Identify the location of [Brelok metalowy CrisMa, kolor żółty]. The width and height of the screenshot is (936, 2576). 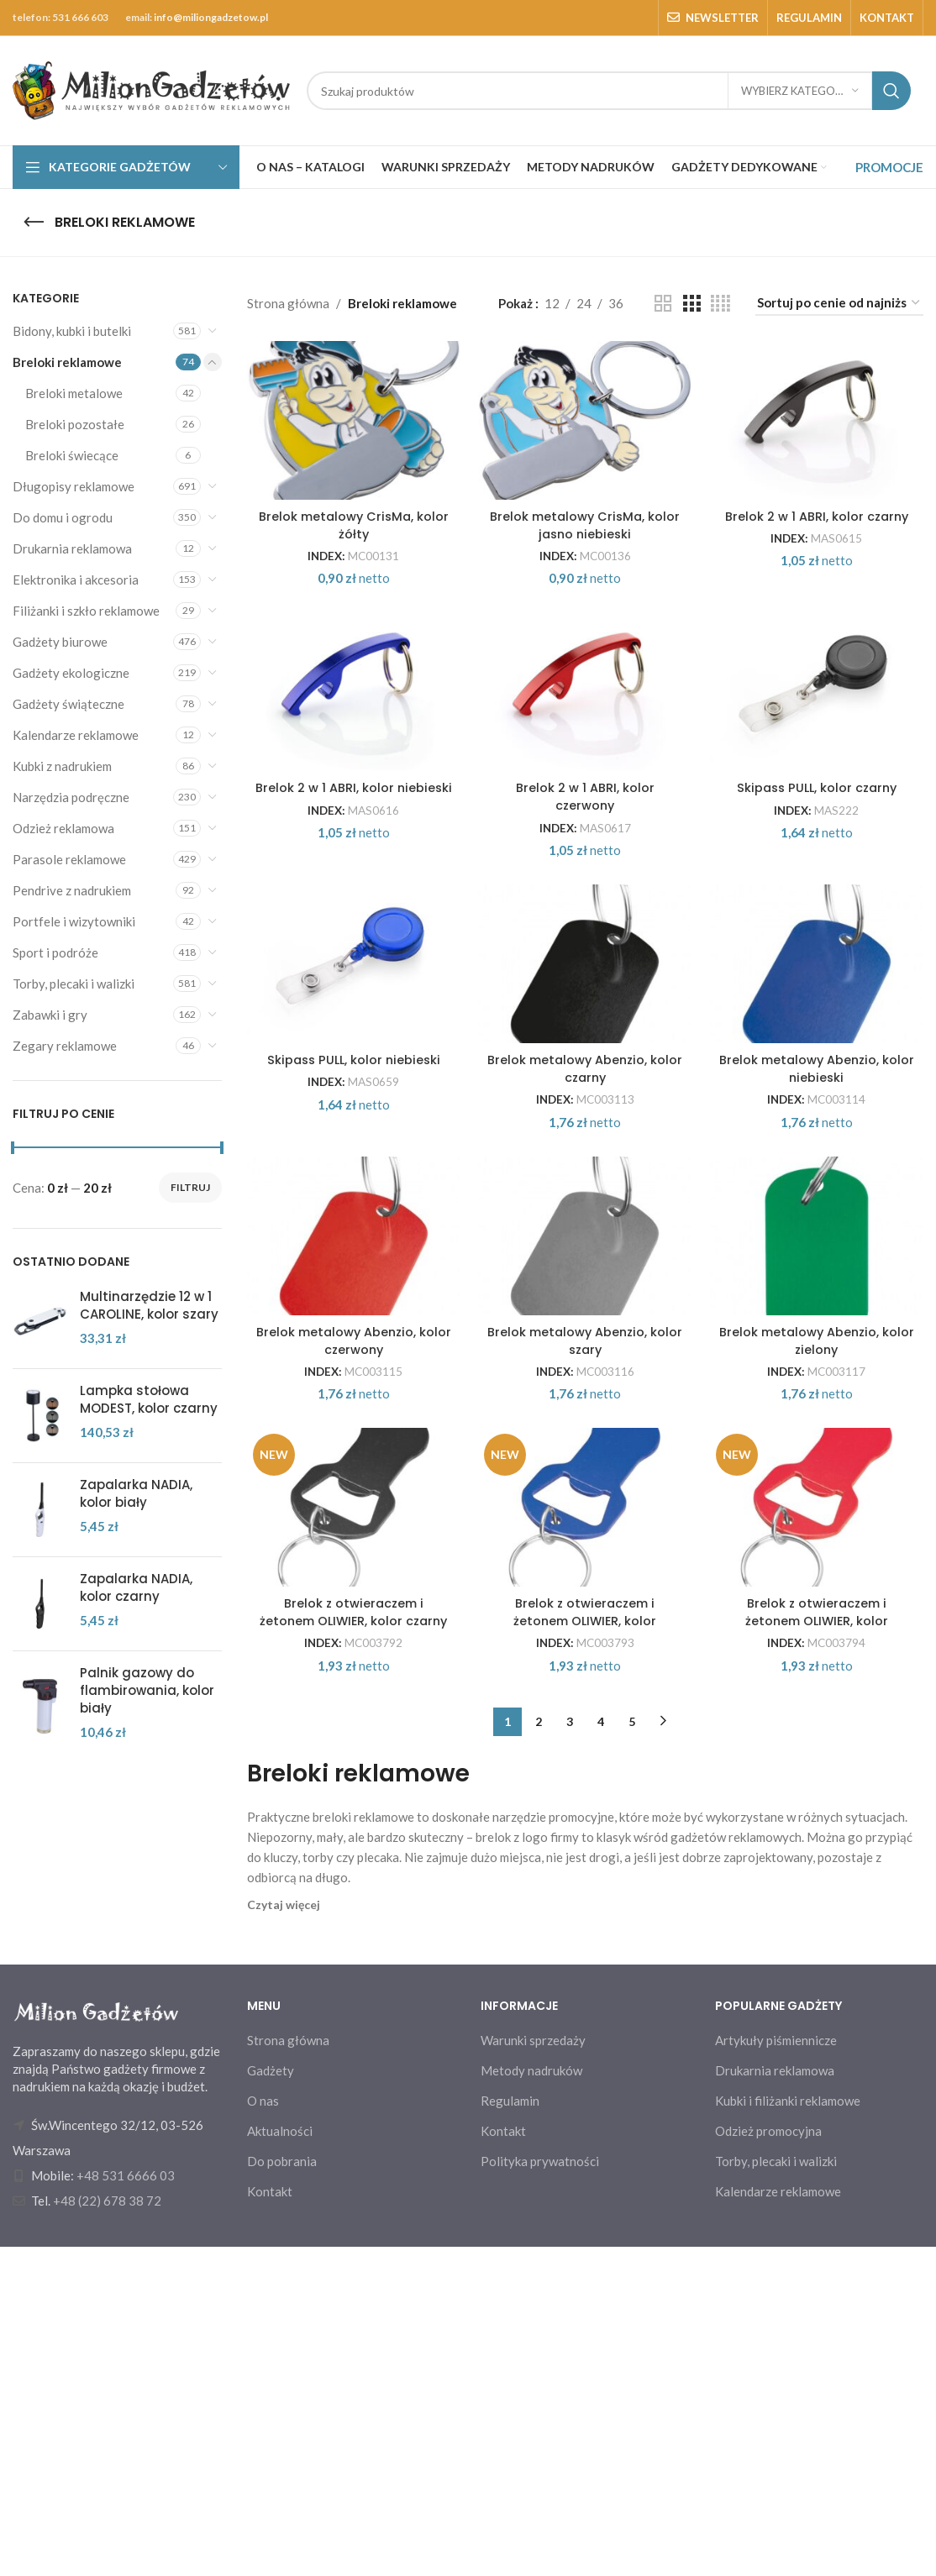
(351, 450).